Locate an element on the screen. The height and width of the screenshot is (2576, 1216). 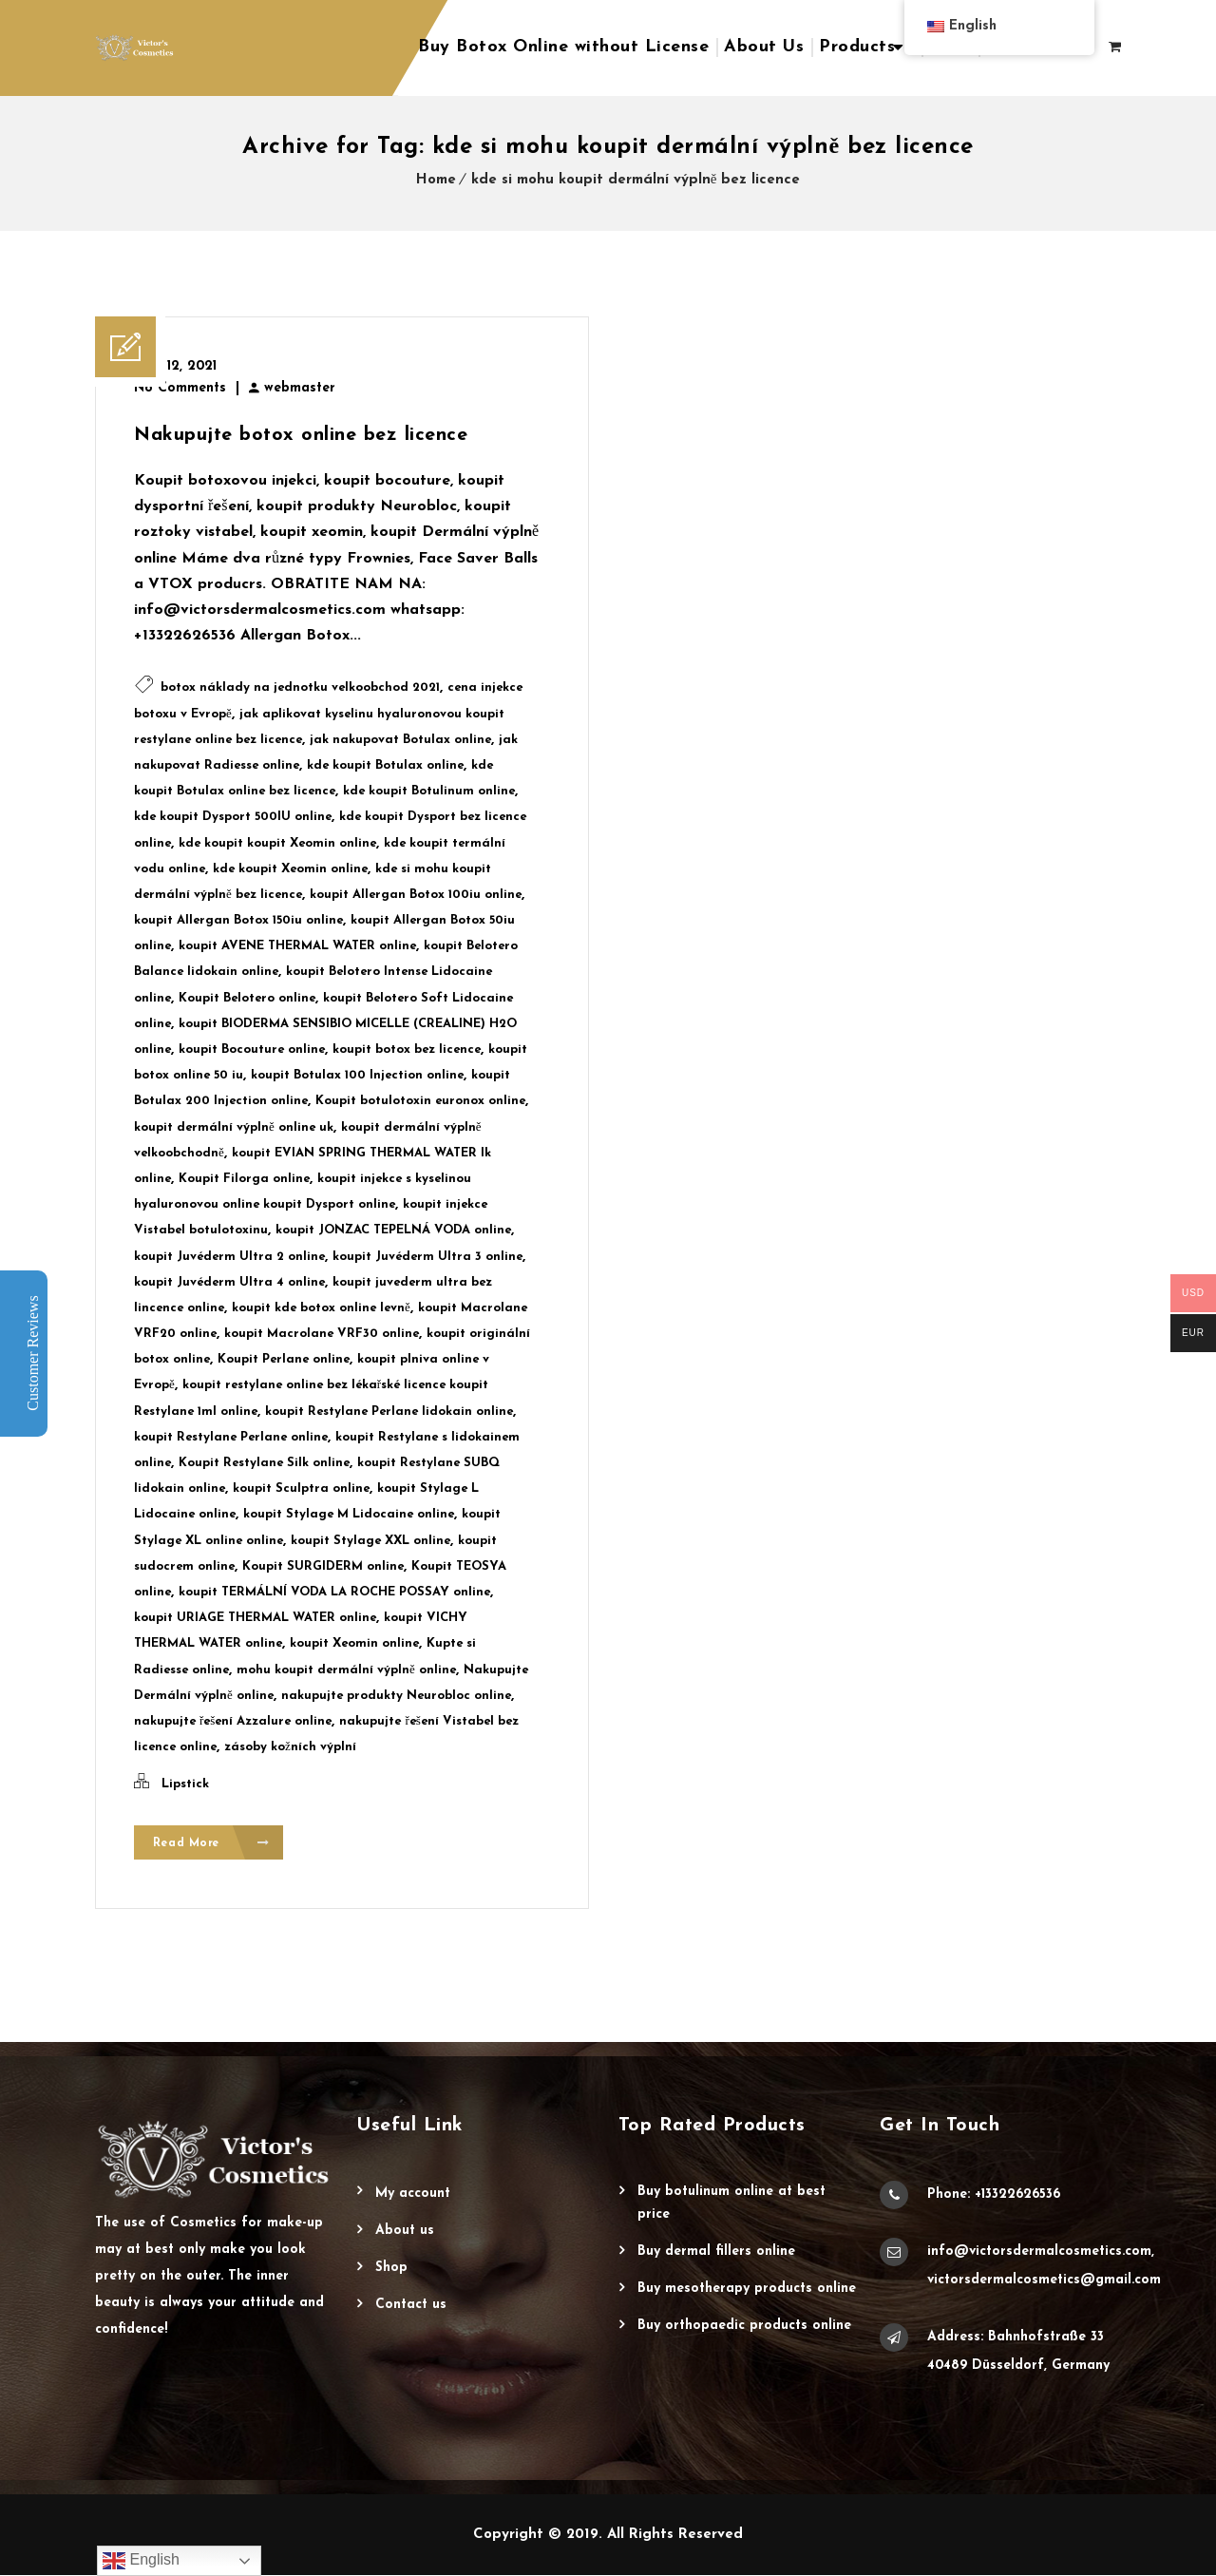
kde koupit Botulinum online is located at coordinates (429, 791).